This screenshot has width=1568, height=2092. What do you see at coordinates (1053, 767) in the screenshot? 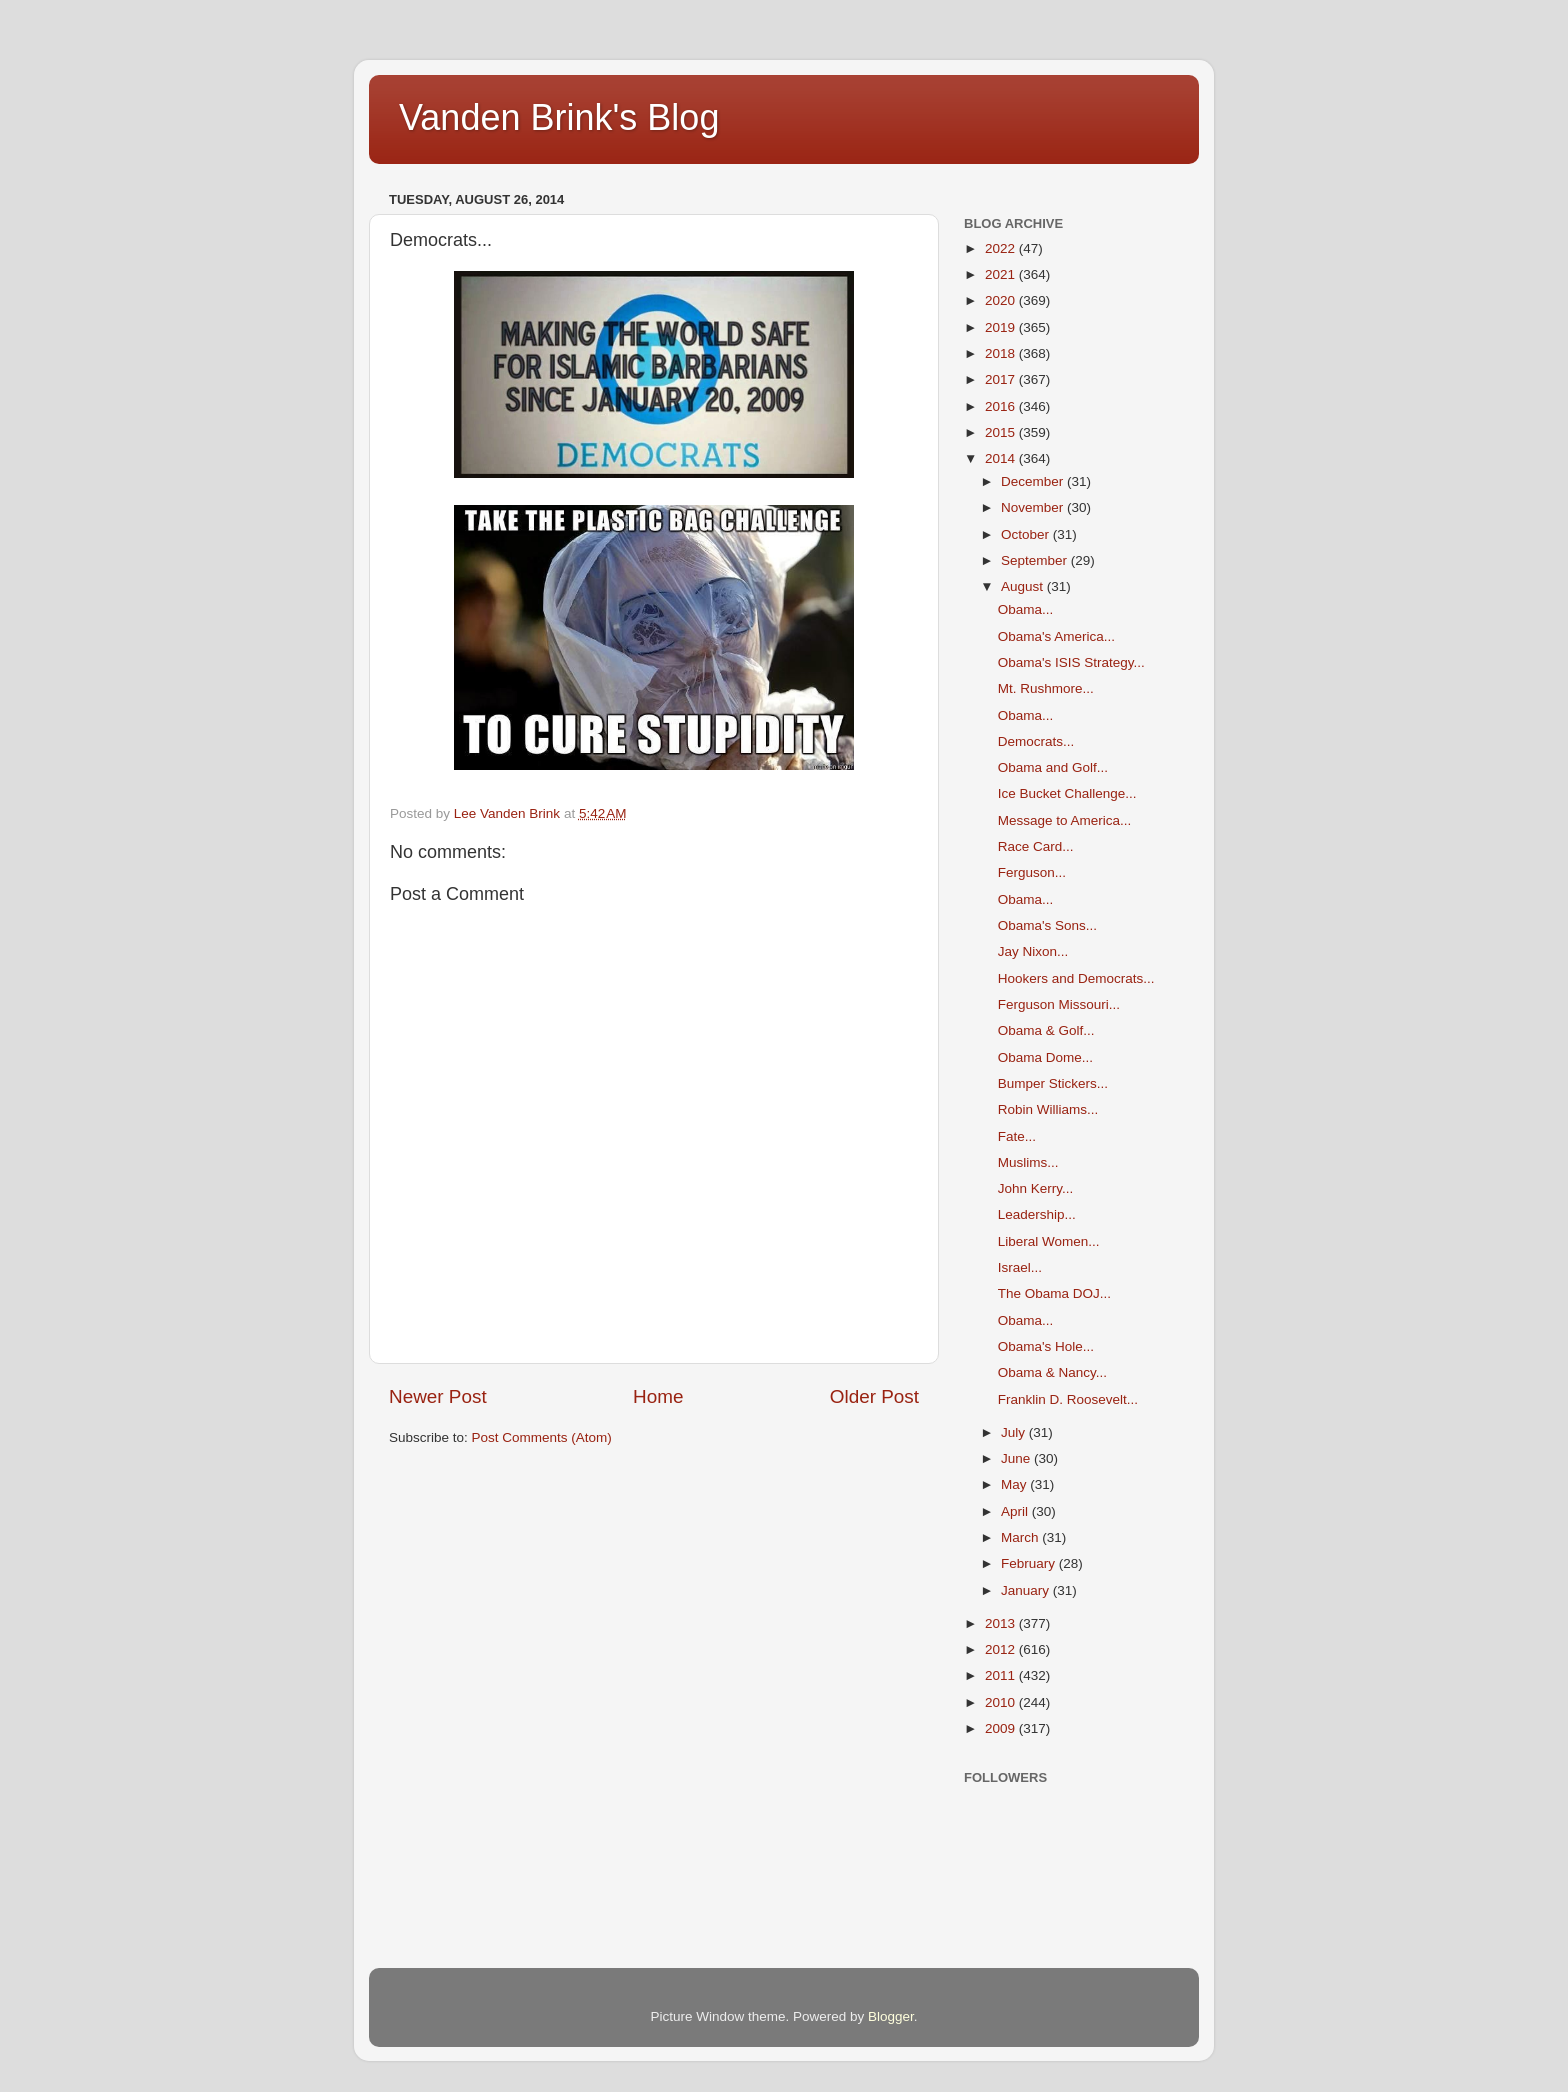
I see `Obama and Golf...` at bounding box center [1053, 767].